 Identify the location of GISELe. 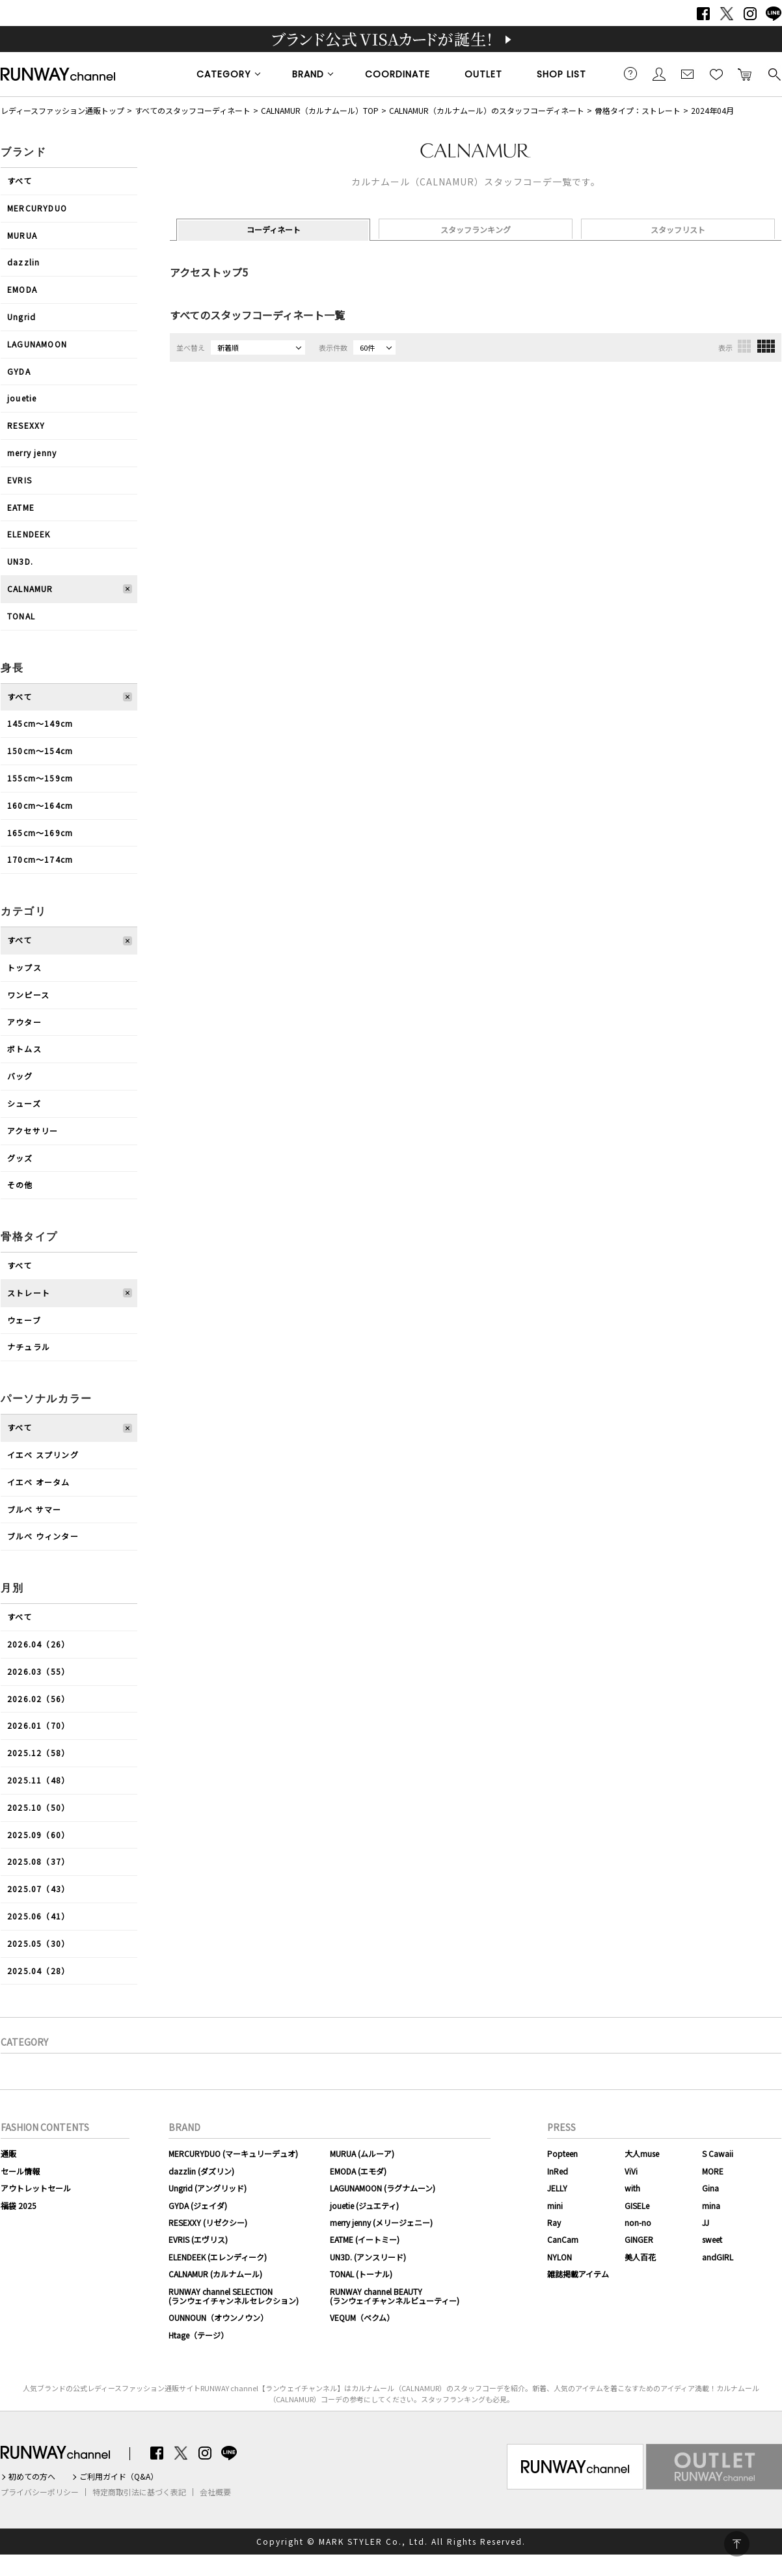
(637, 2205).